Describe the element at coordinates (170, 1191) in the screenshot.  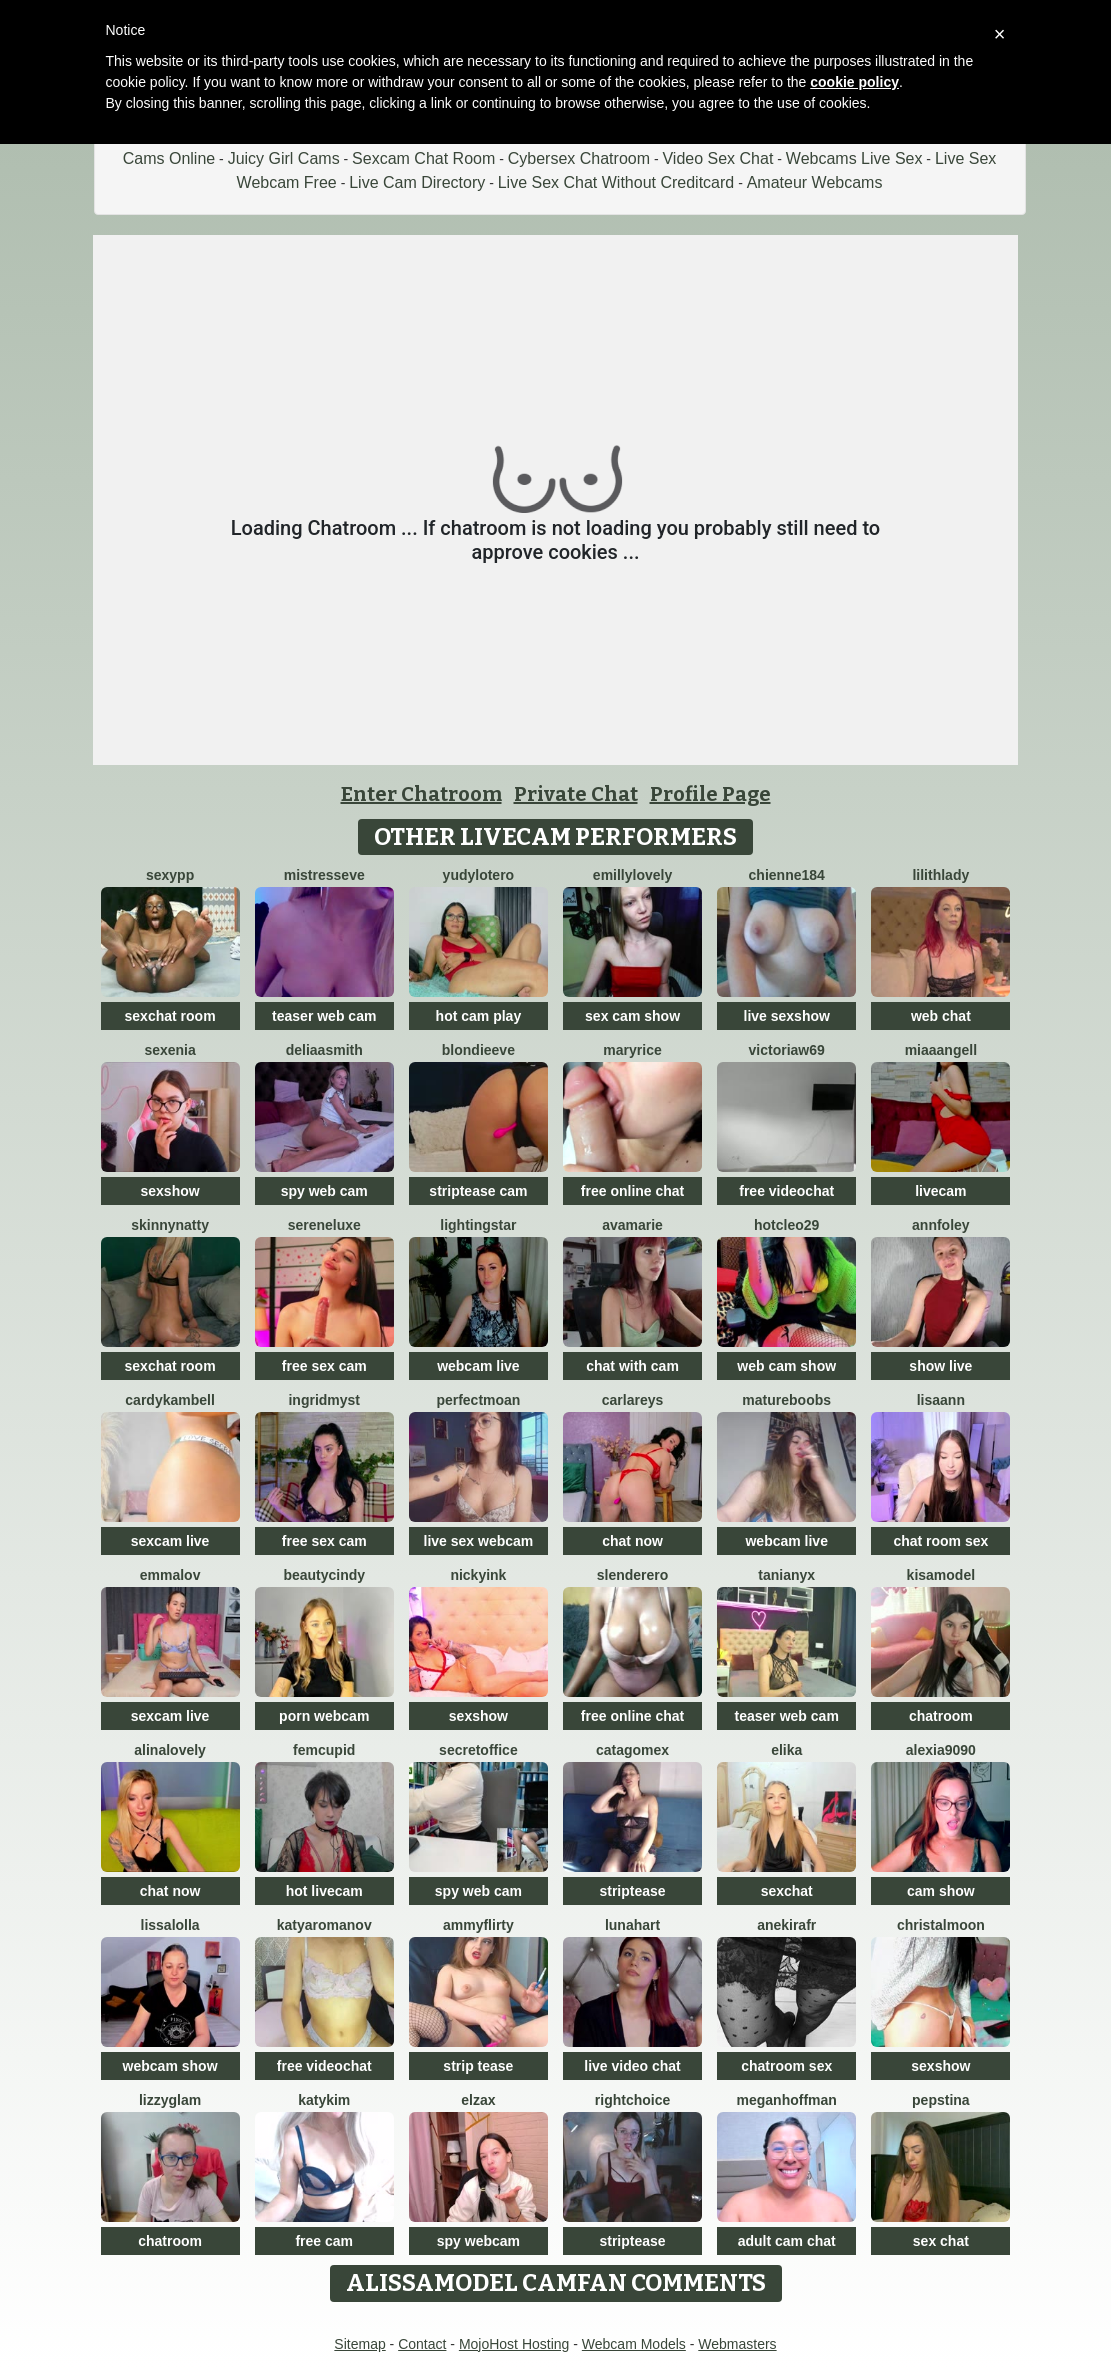
I see `sexshow` at that location.